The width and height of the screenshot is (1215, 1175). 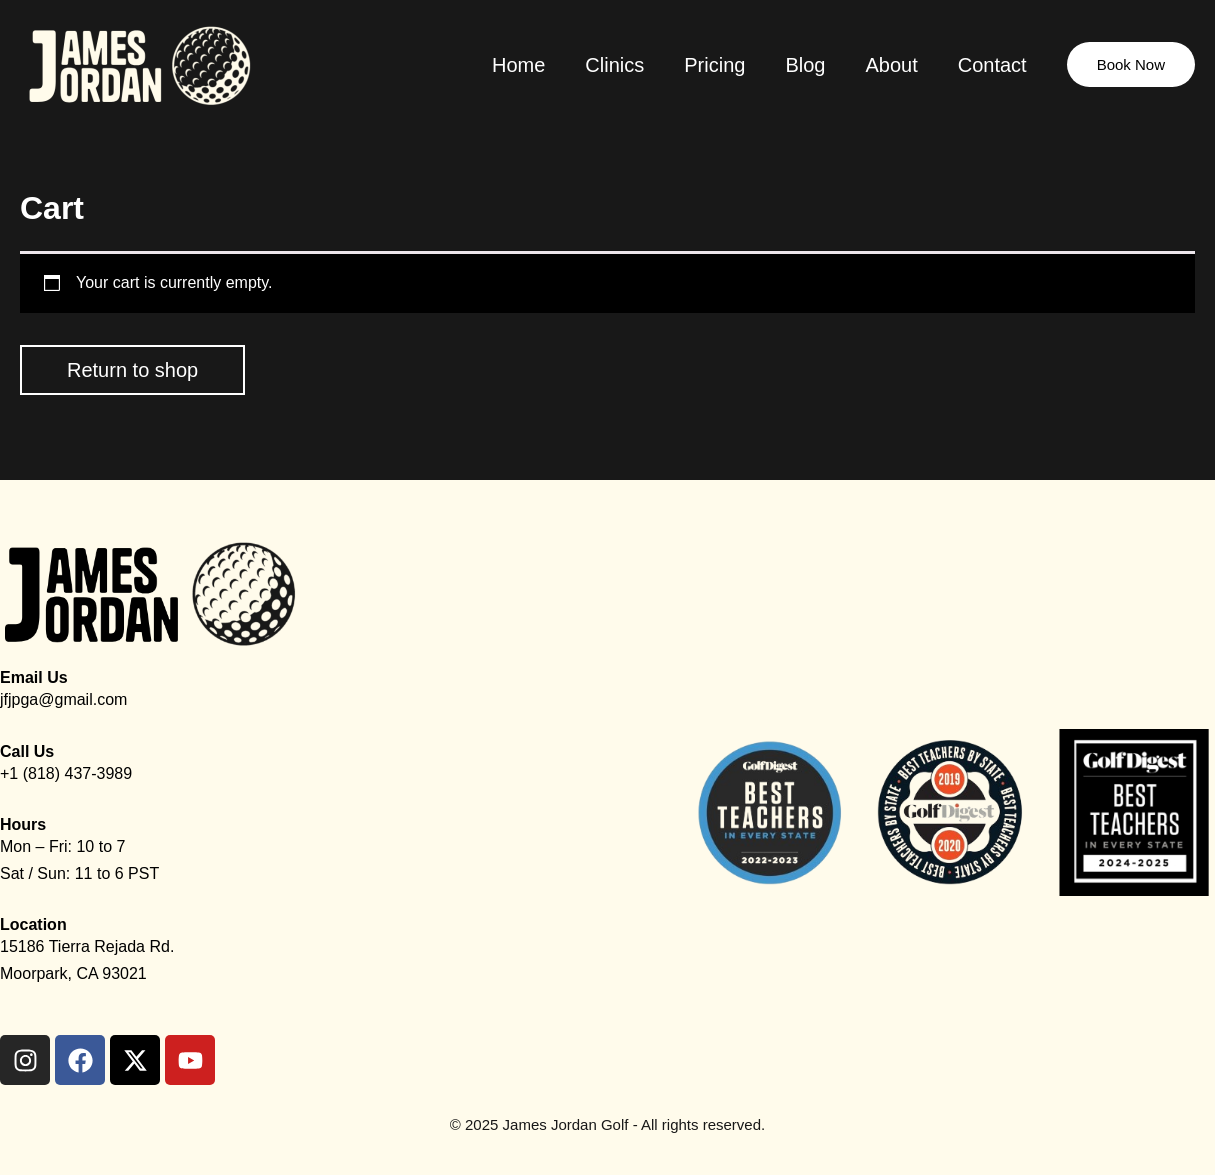 What do you see at coordinates (132, 370) in the screenshot?
I see `Return to shop` at bounding box center [132, 370].